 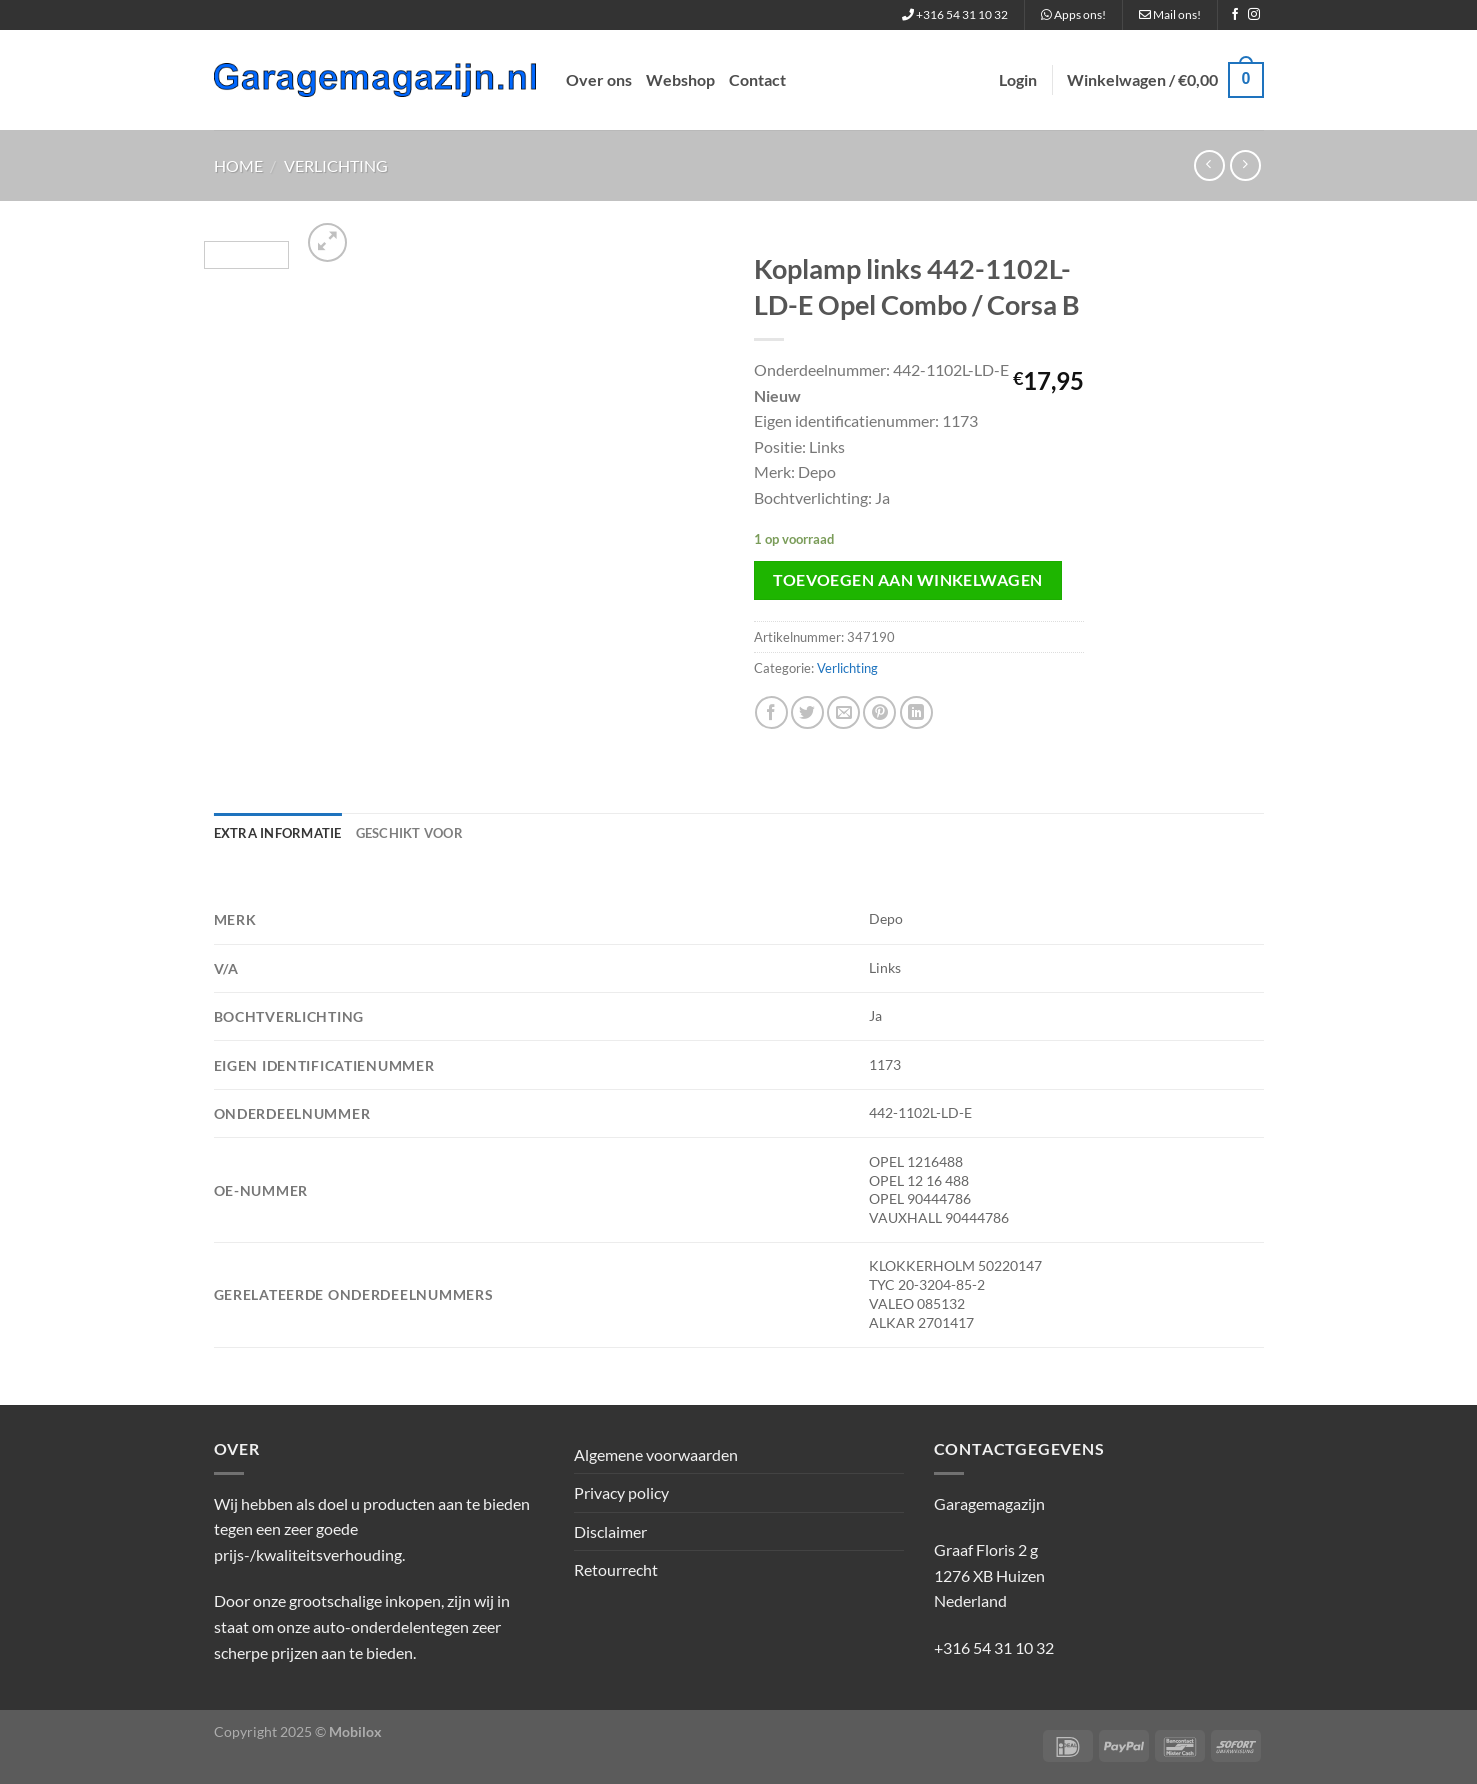 What do you see at coordinates (409, 833) in the screenshot?
I see `Geschikt voor [tab]` at bounding box center [409, 833].